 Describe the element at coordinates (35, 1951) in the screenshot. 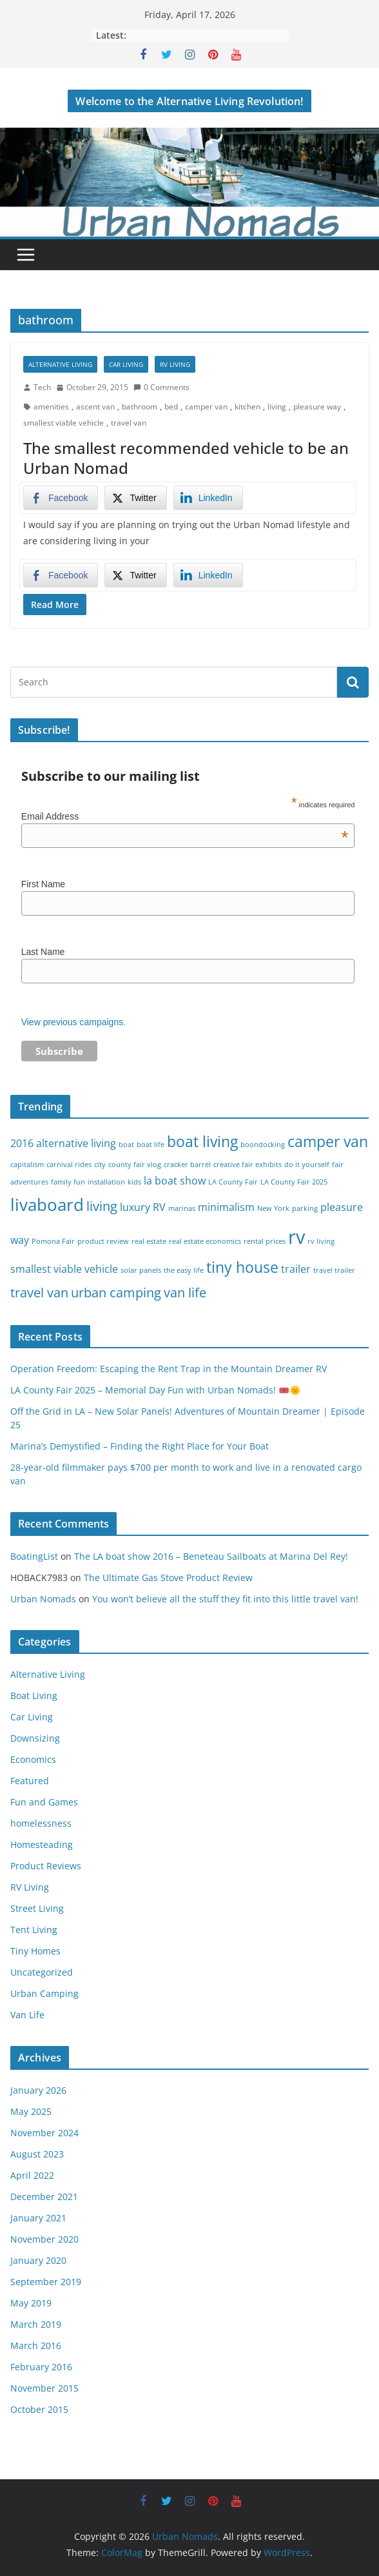

I see `Tiny Homes` at that location.